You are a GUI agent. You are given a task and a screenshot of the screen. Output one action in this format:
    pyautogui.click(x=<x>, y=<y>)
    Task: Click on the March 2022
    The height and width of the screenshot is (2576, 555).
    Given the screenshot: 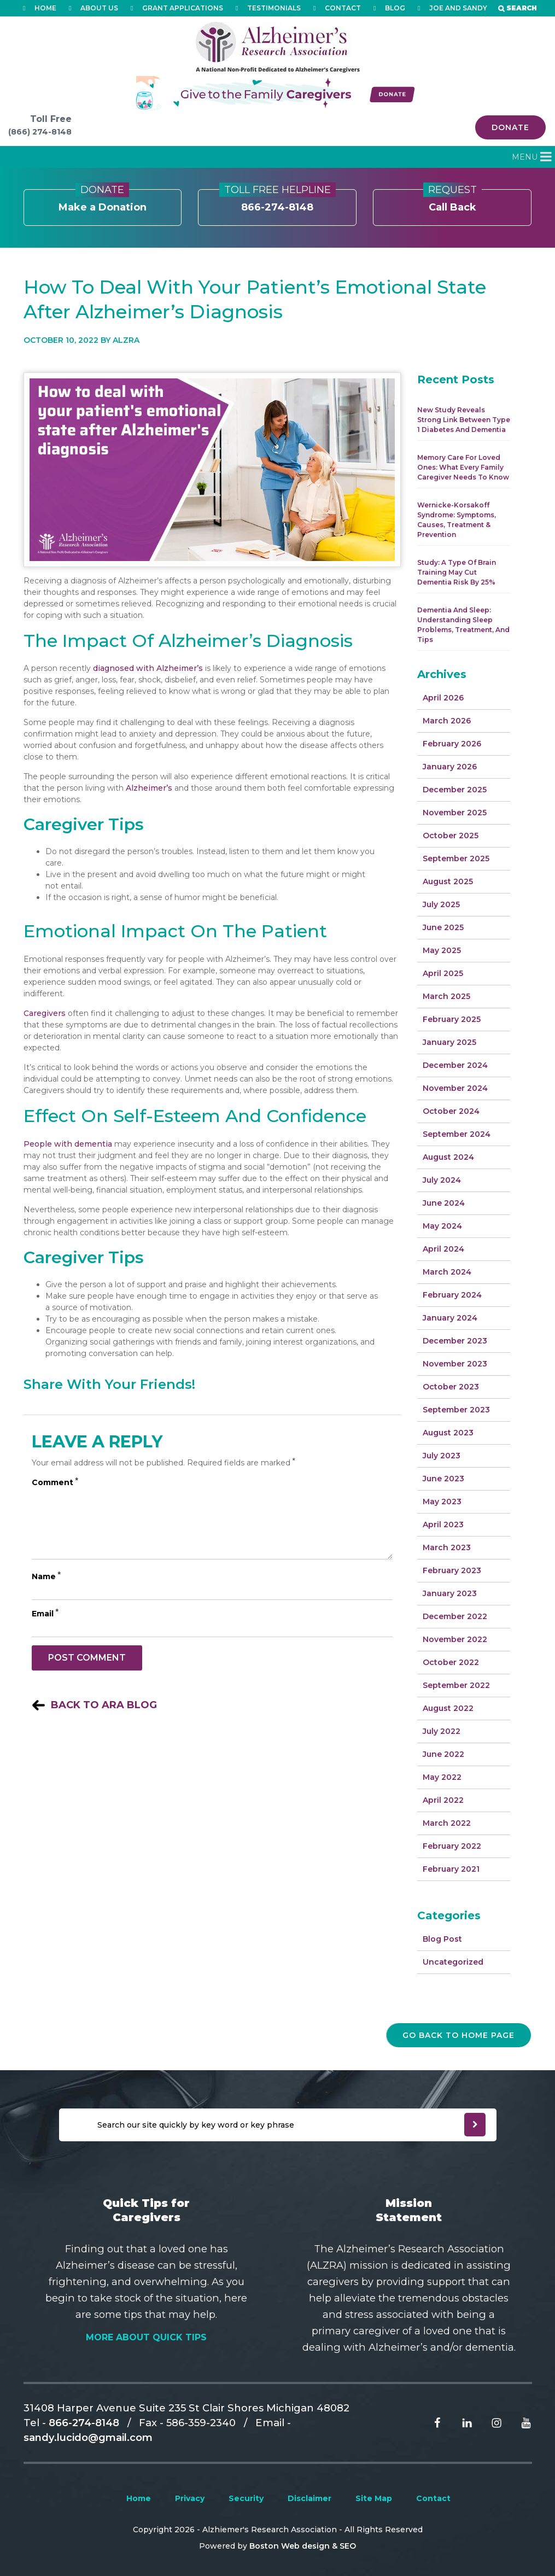 What is the action you would take?
    pyautogui.click(x=447, y=1823)
    